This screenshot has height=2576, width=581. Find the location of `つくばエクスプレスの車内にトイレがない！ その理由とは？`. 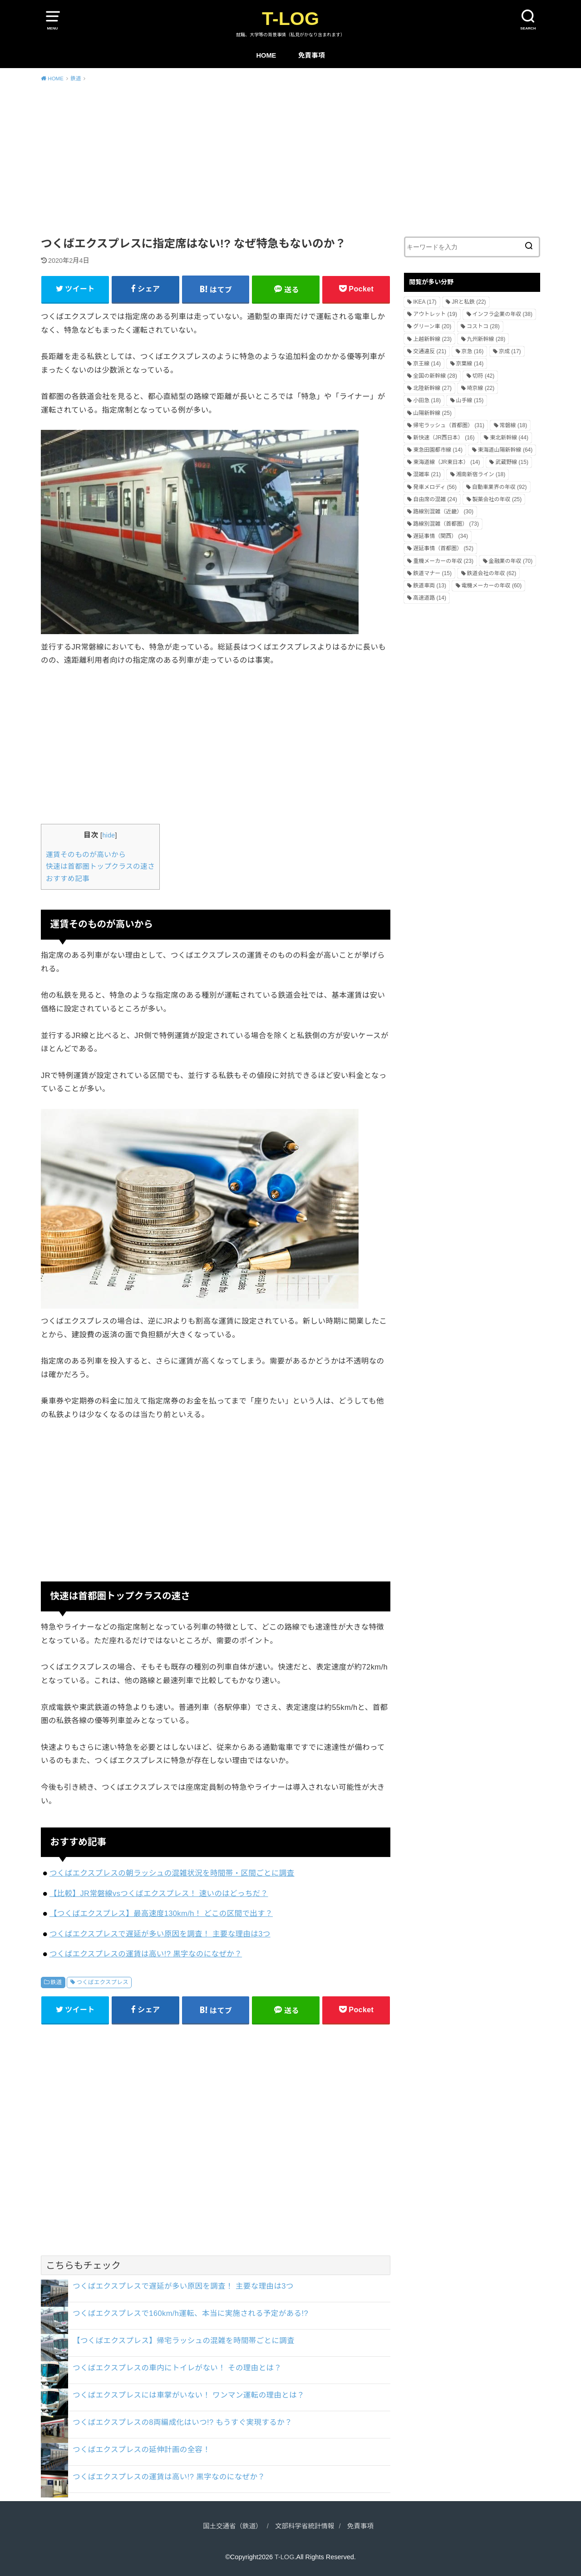

つくばエクスプレスの車内にトイレがない！ その理由とは？ is located at coordinates (177, 2368).